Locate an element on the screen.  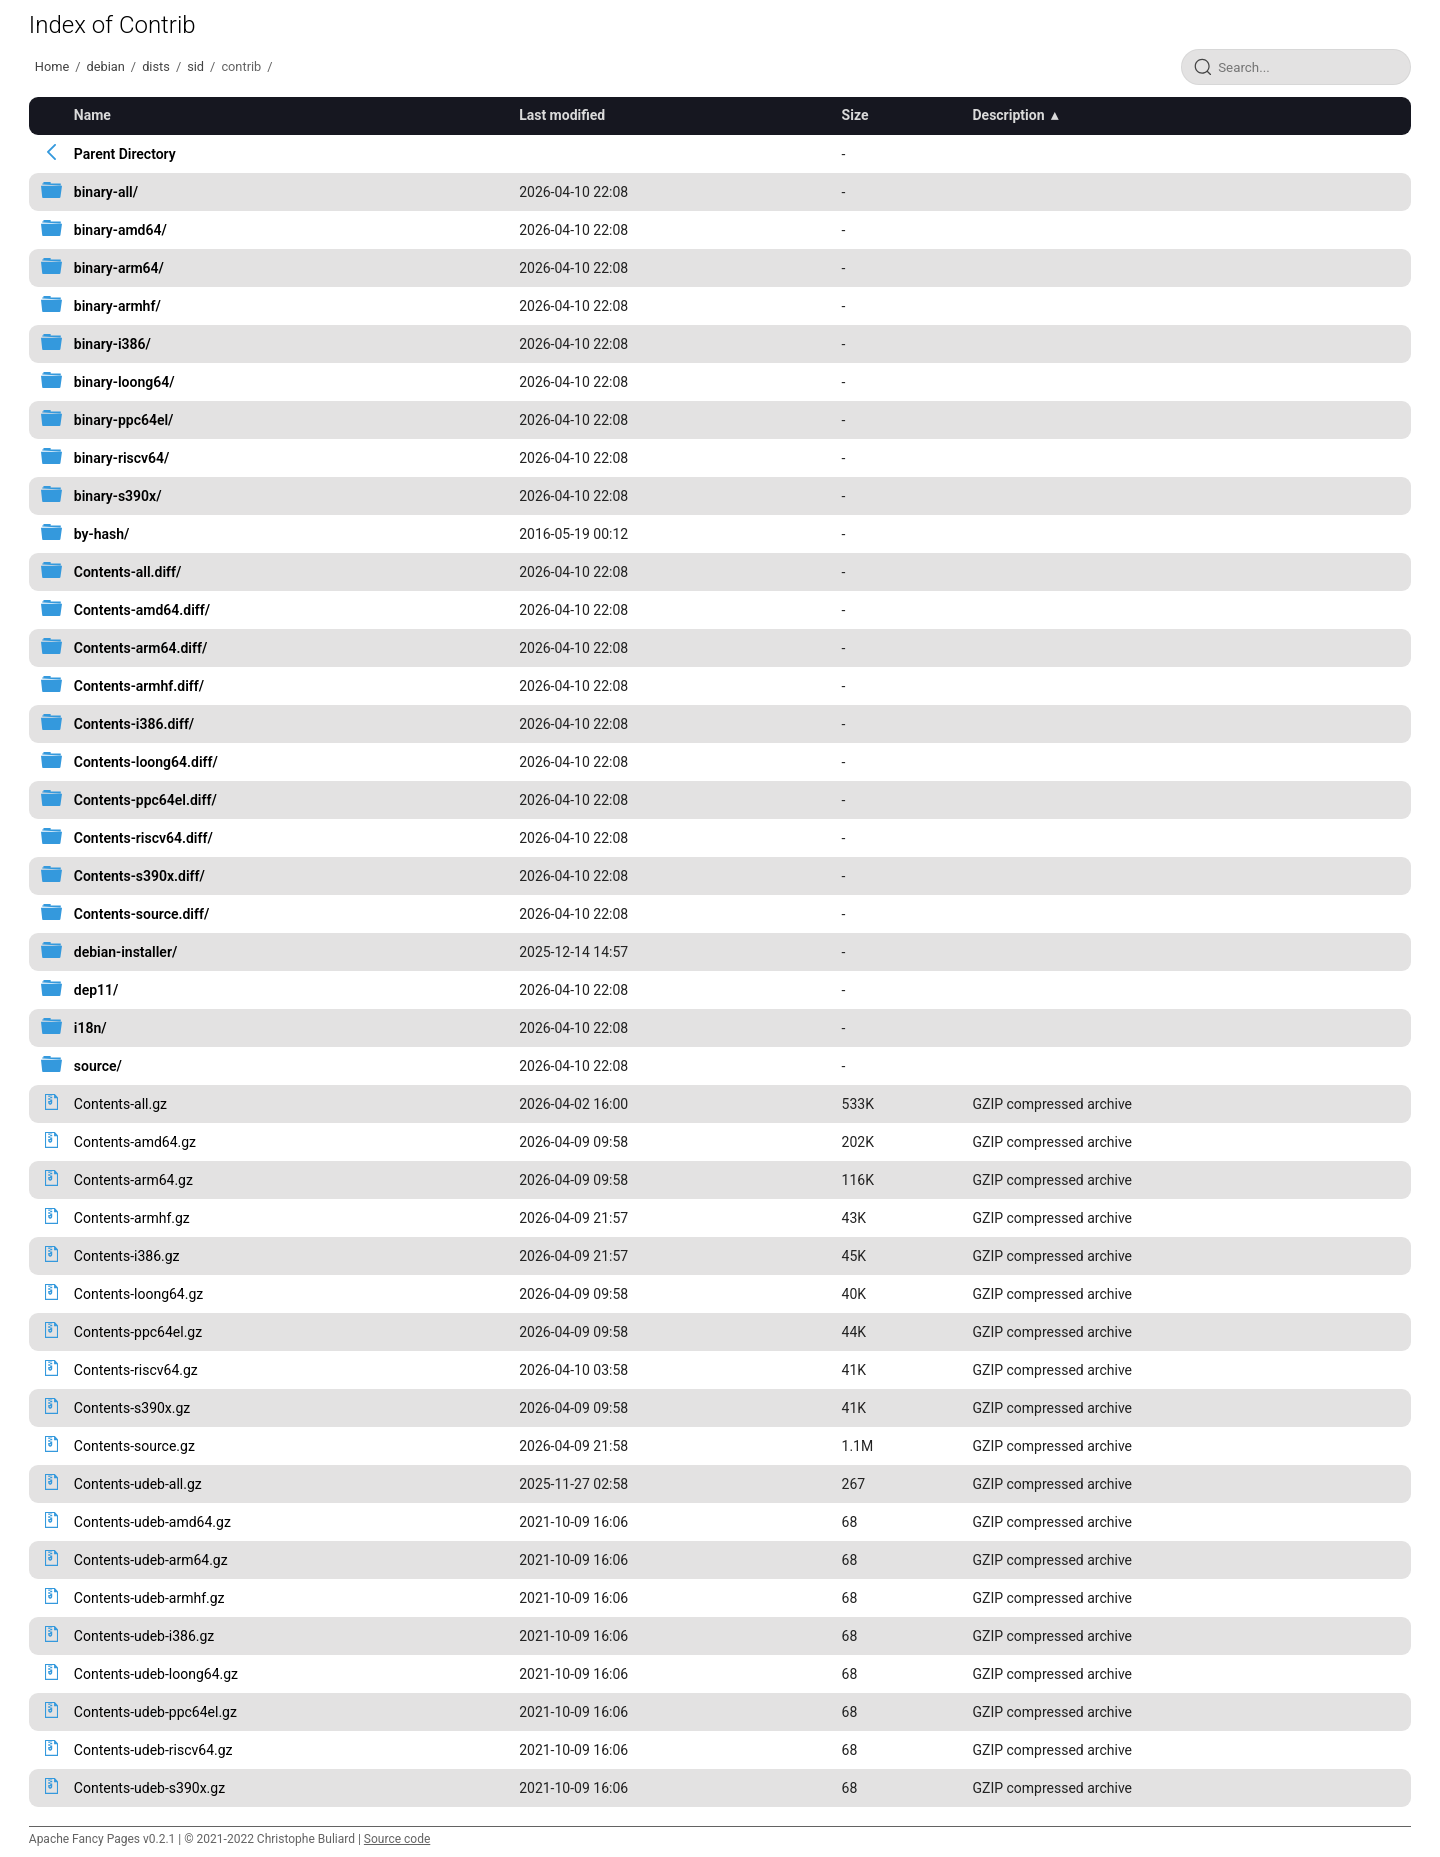
Contents-udeb-i386.gz is located at coordinates (144, 1636).